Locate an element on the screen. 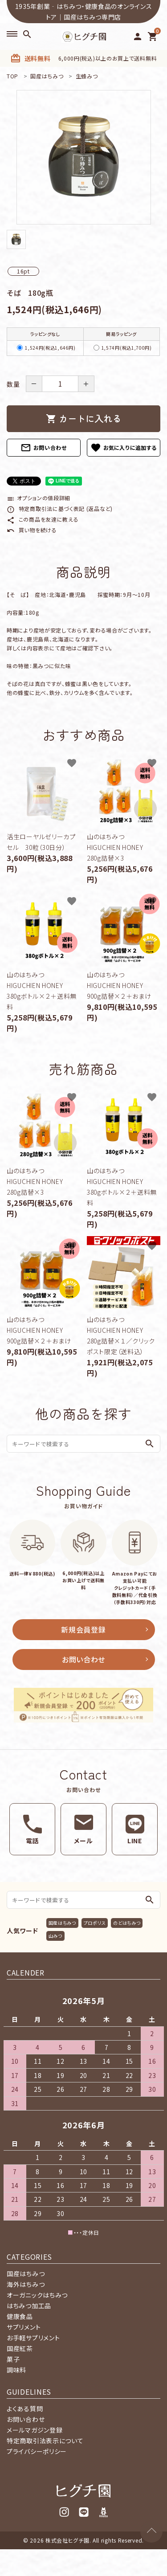 Image resolution: width=167 pixels, height=2576 pixels. 菓子 is located at coordinates (13, 2359).